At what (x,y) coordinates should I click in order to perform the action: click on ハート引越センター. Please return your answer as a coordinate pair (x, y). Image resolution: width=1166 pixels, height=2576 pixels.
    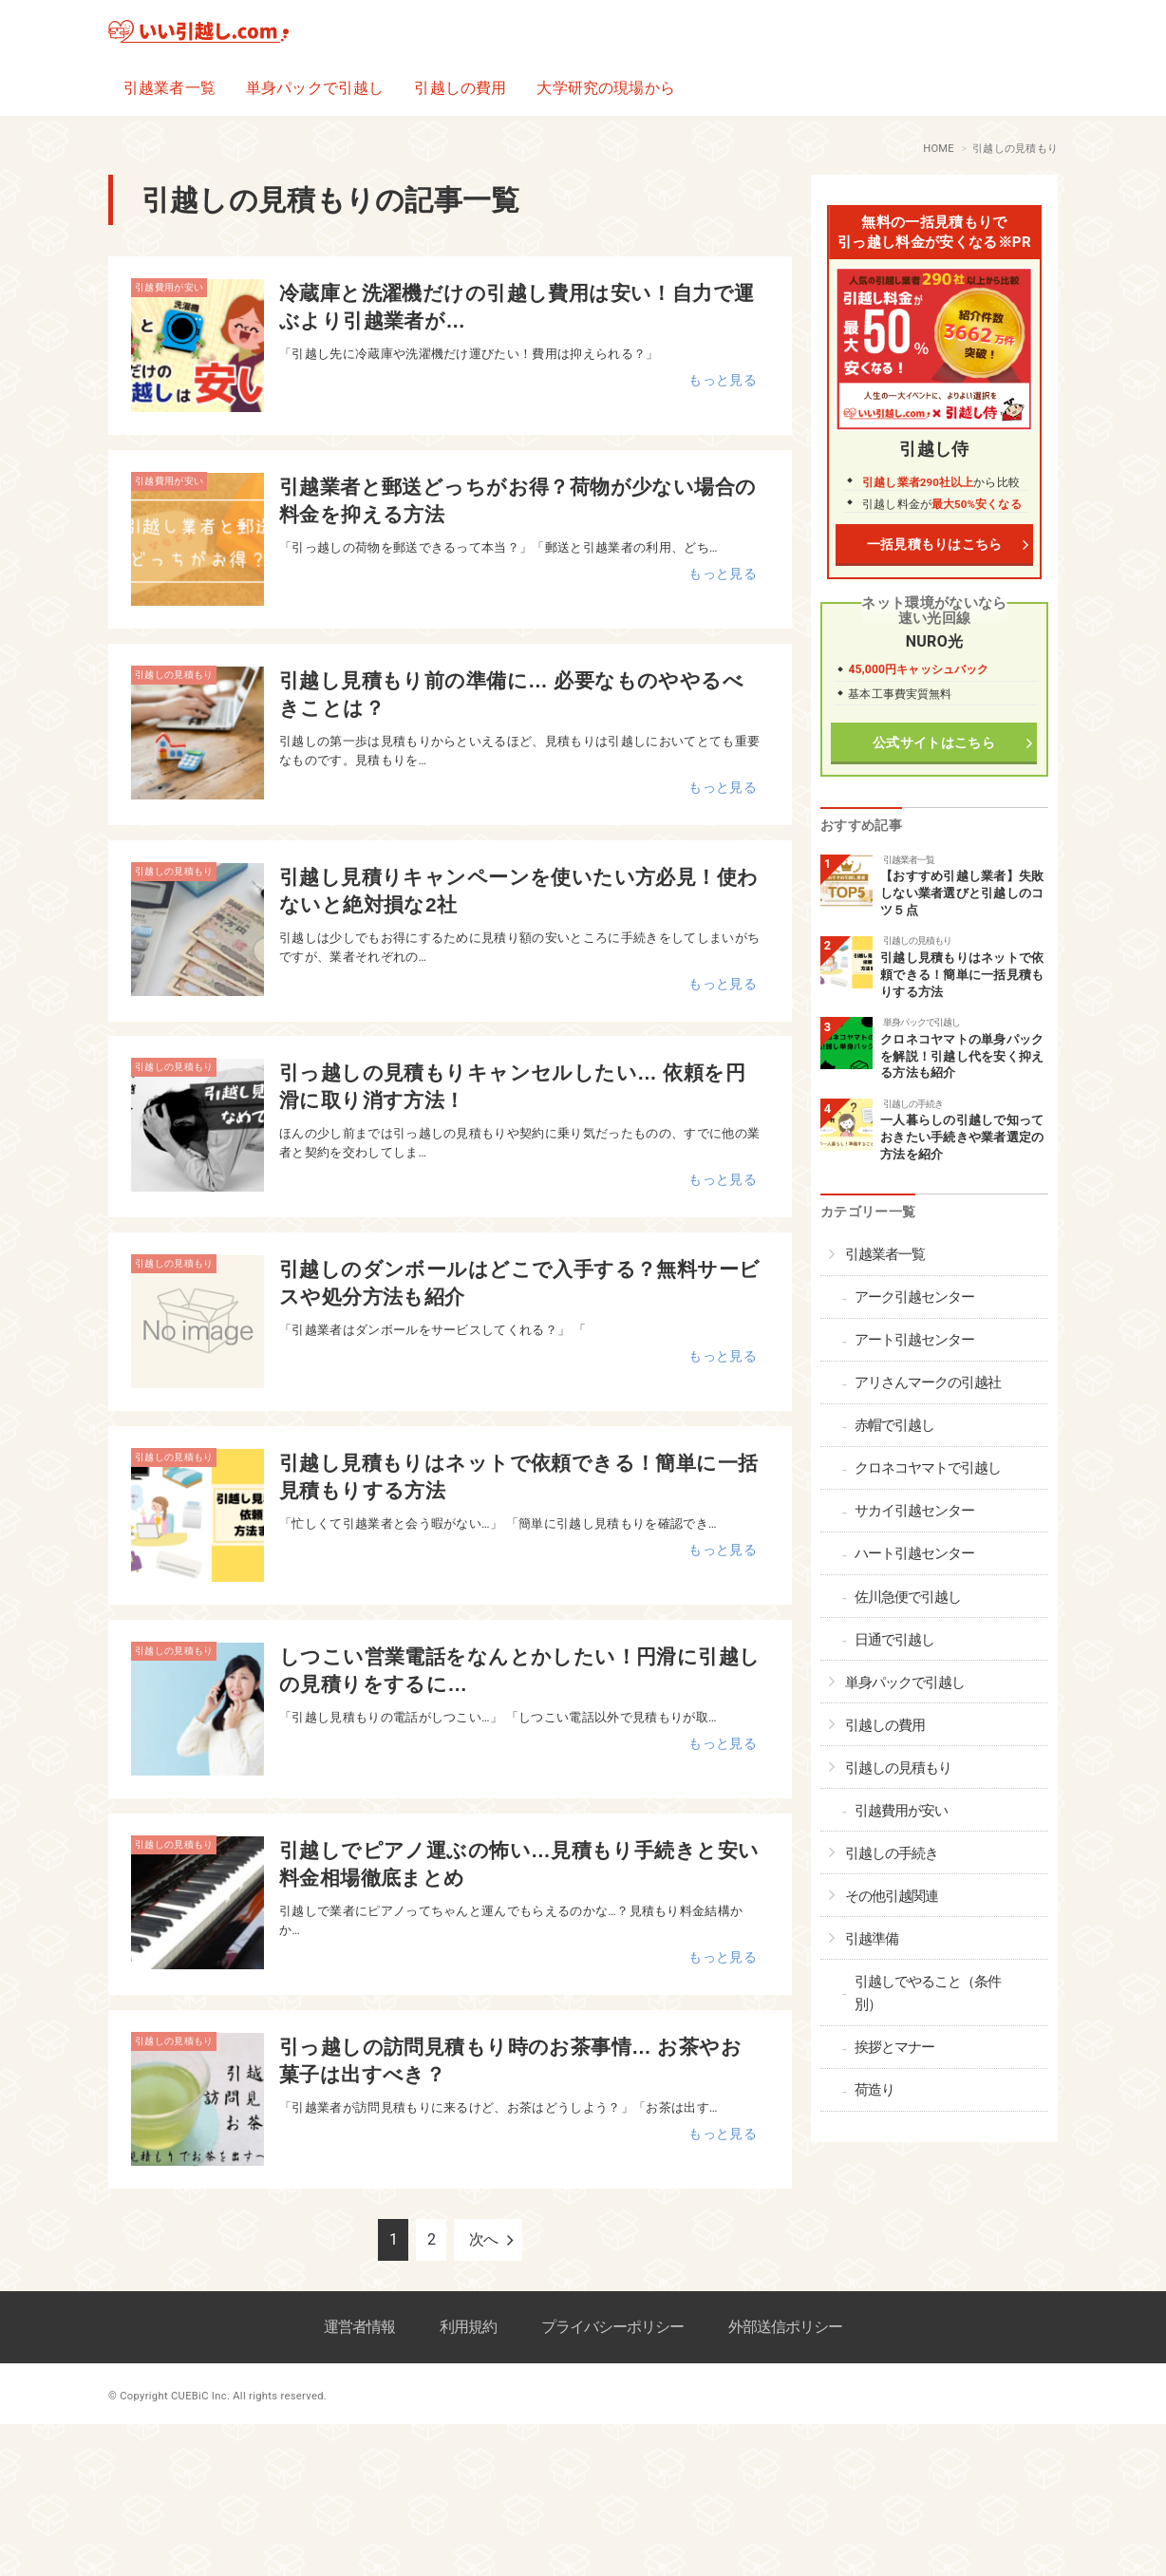
    Looking at the image, I should click on (914, 1553).